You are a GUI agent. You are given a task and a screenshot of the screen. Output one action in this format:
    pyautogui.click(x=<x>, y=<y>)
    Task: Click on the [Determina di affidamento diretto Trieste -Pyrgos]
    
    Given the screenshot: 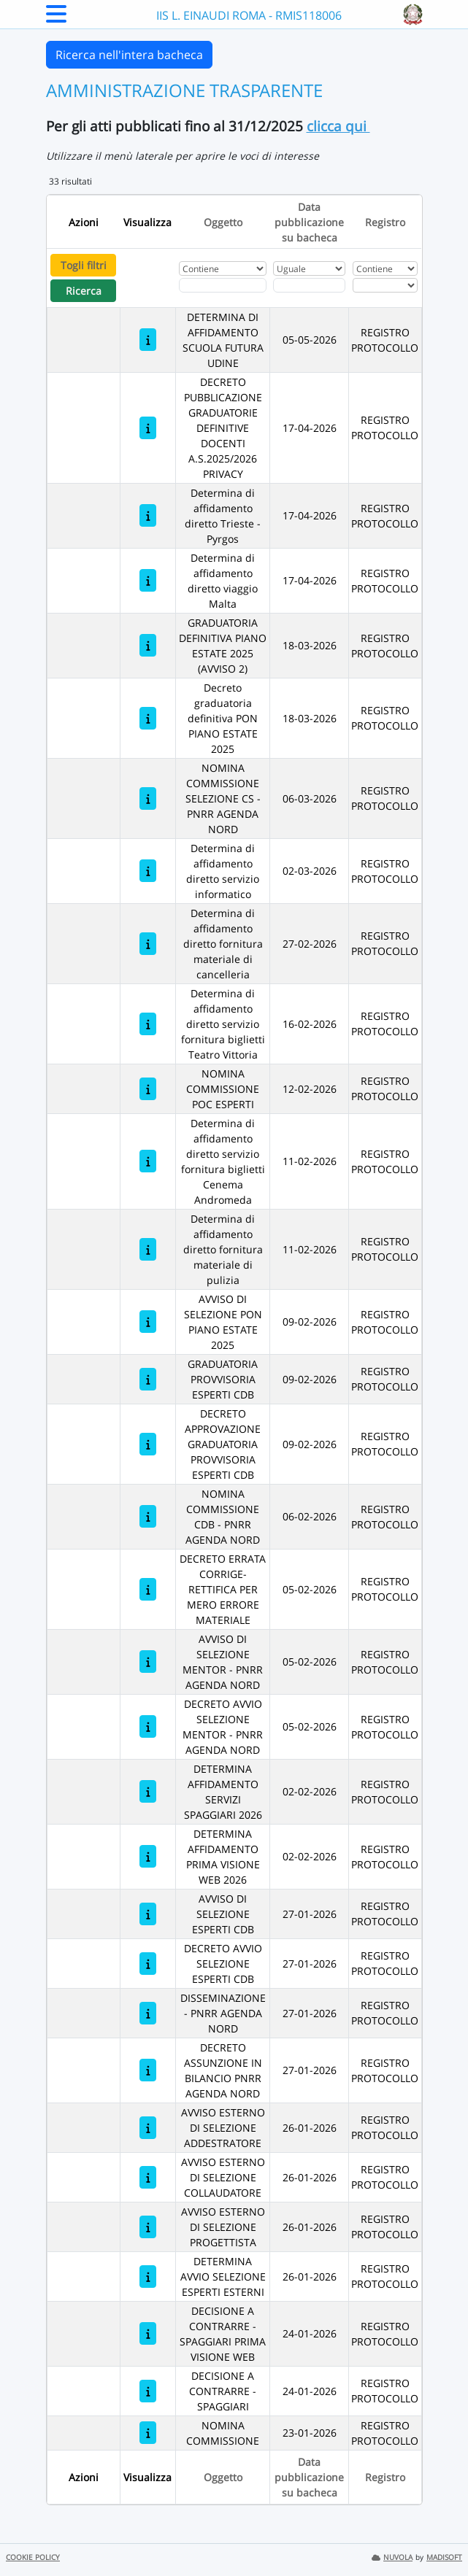 What is the action you would take?
    pyautogui.click(x=147, y=515)
    